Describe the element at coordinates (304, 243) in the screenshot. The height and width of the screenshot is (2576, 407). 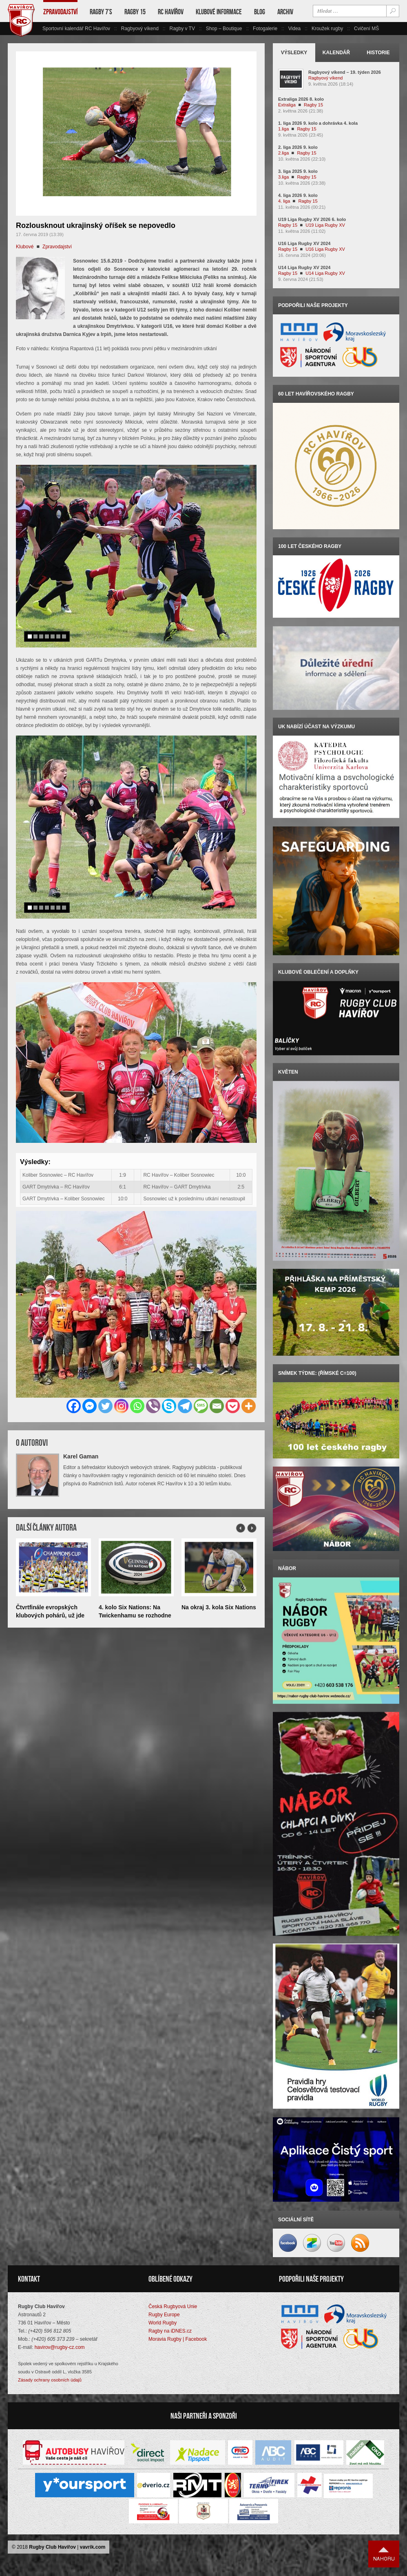
I see `U16 Liga Rugby XV 2024` at that location.